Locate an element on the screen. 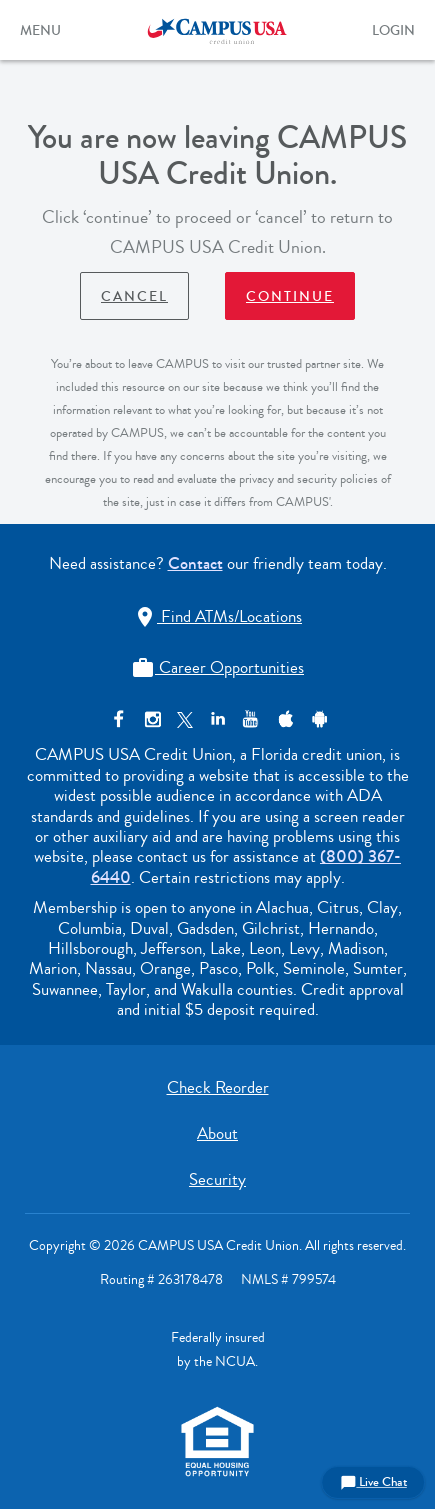  About is located at coordinates (217, 1133).